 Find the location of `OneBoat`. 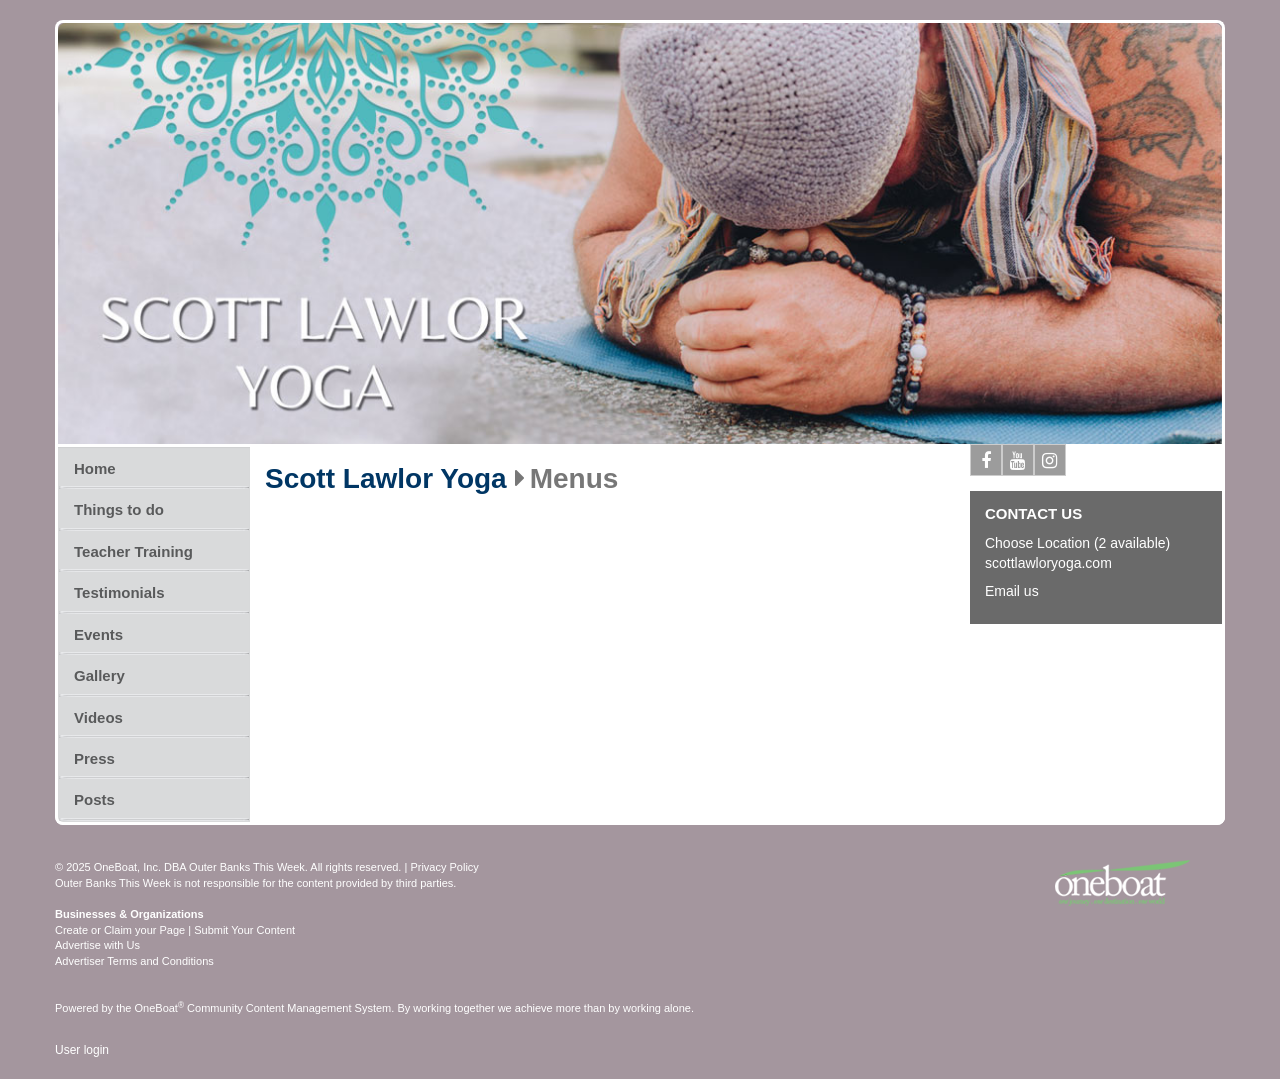

OneBoat is located at coordinates (160, 1008).